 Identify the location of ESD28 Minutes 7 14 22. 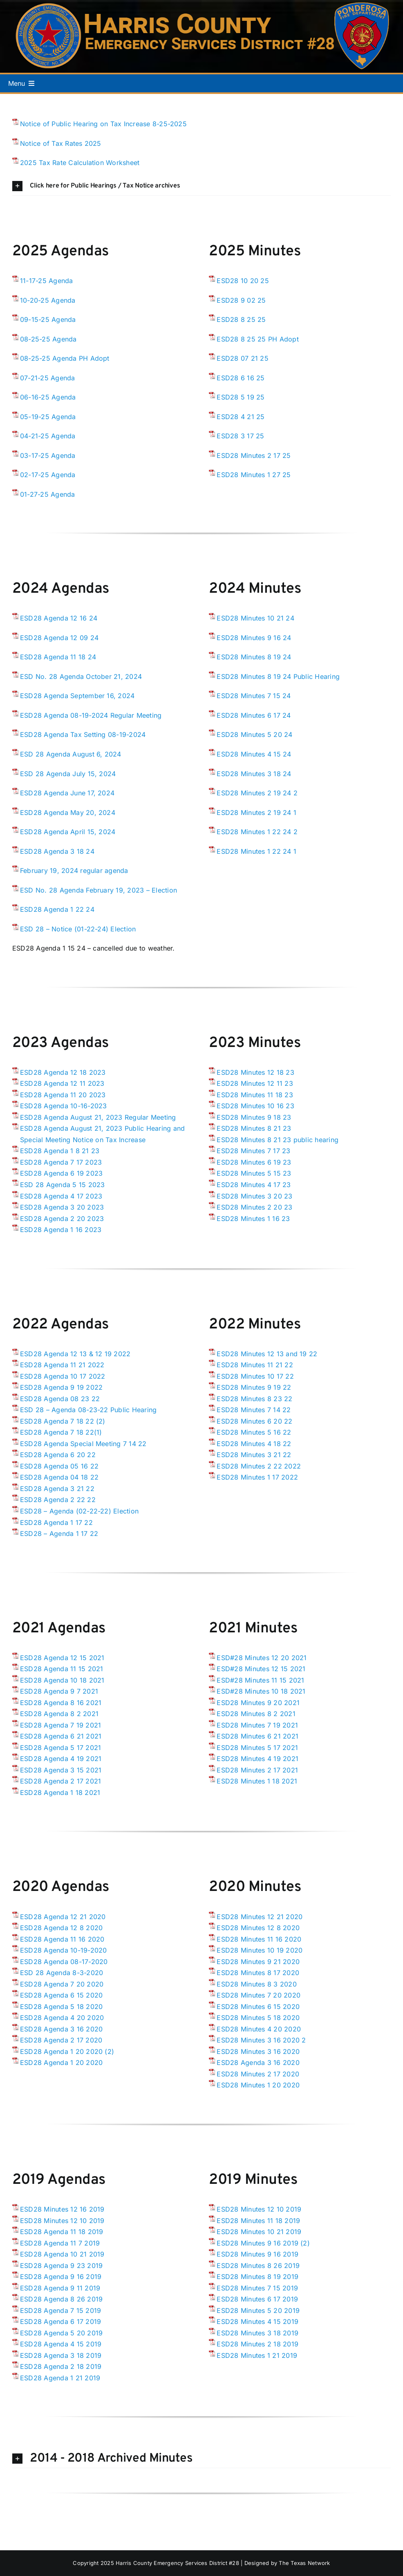
(254, 1410).